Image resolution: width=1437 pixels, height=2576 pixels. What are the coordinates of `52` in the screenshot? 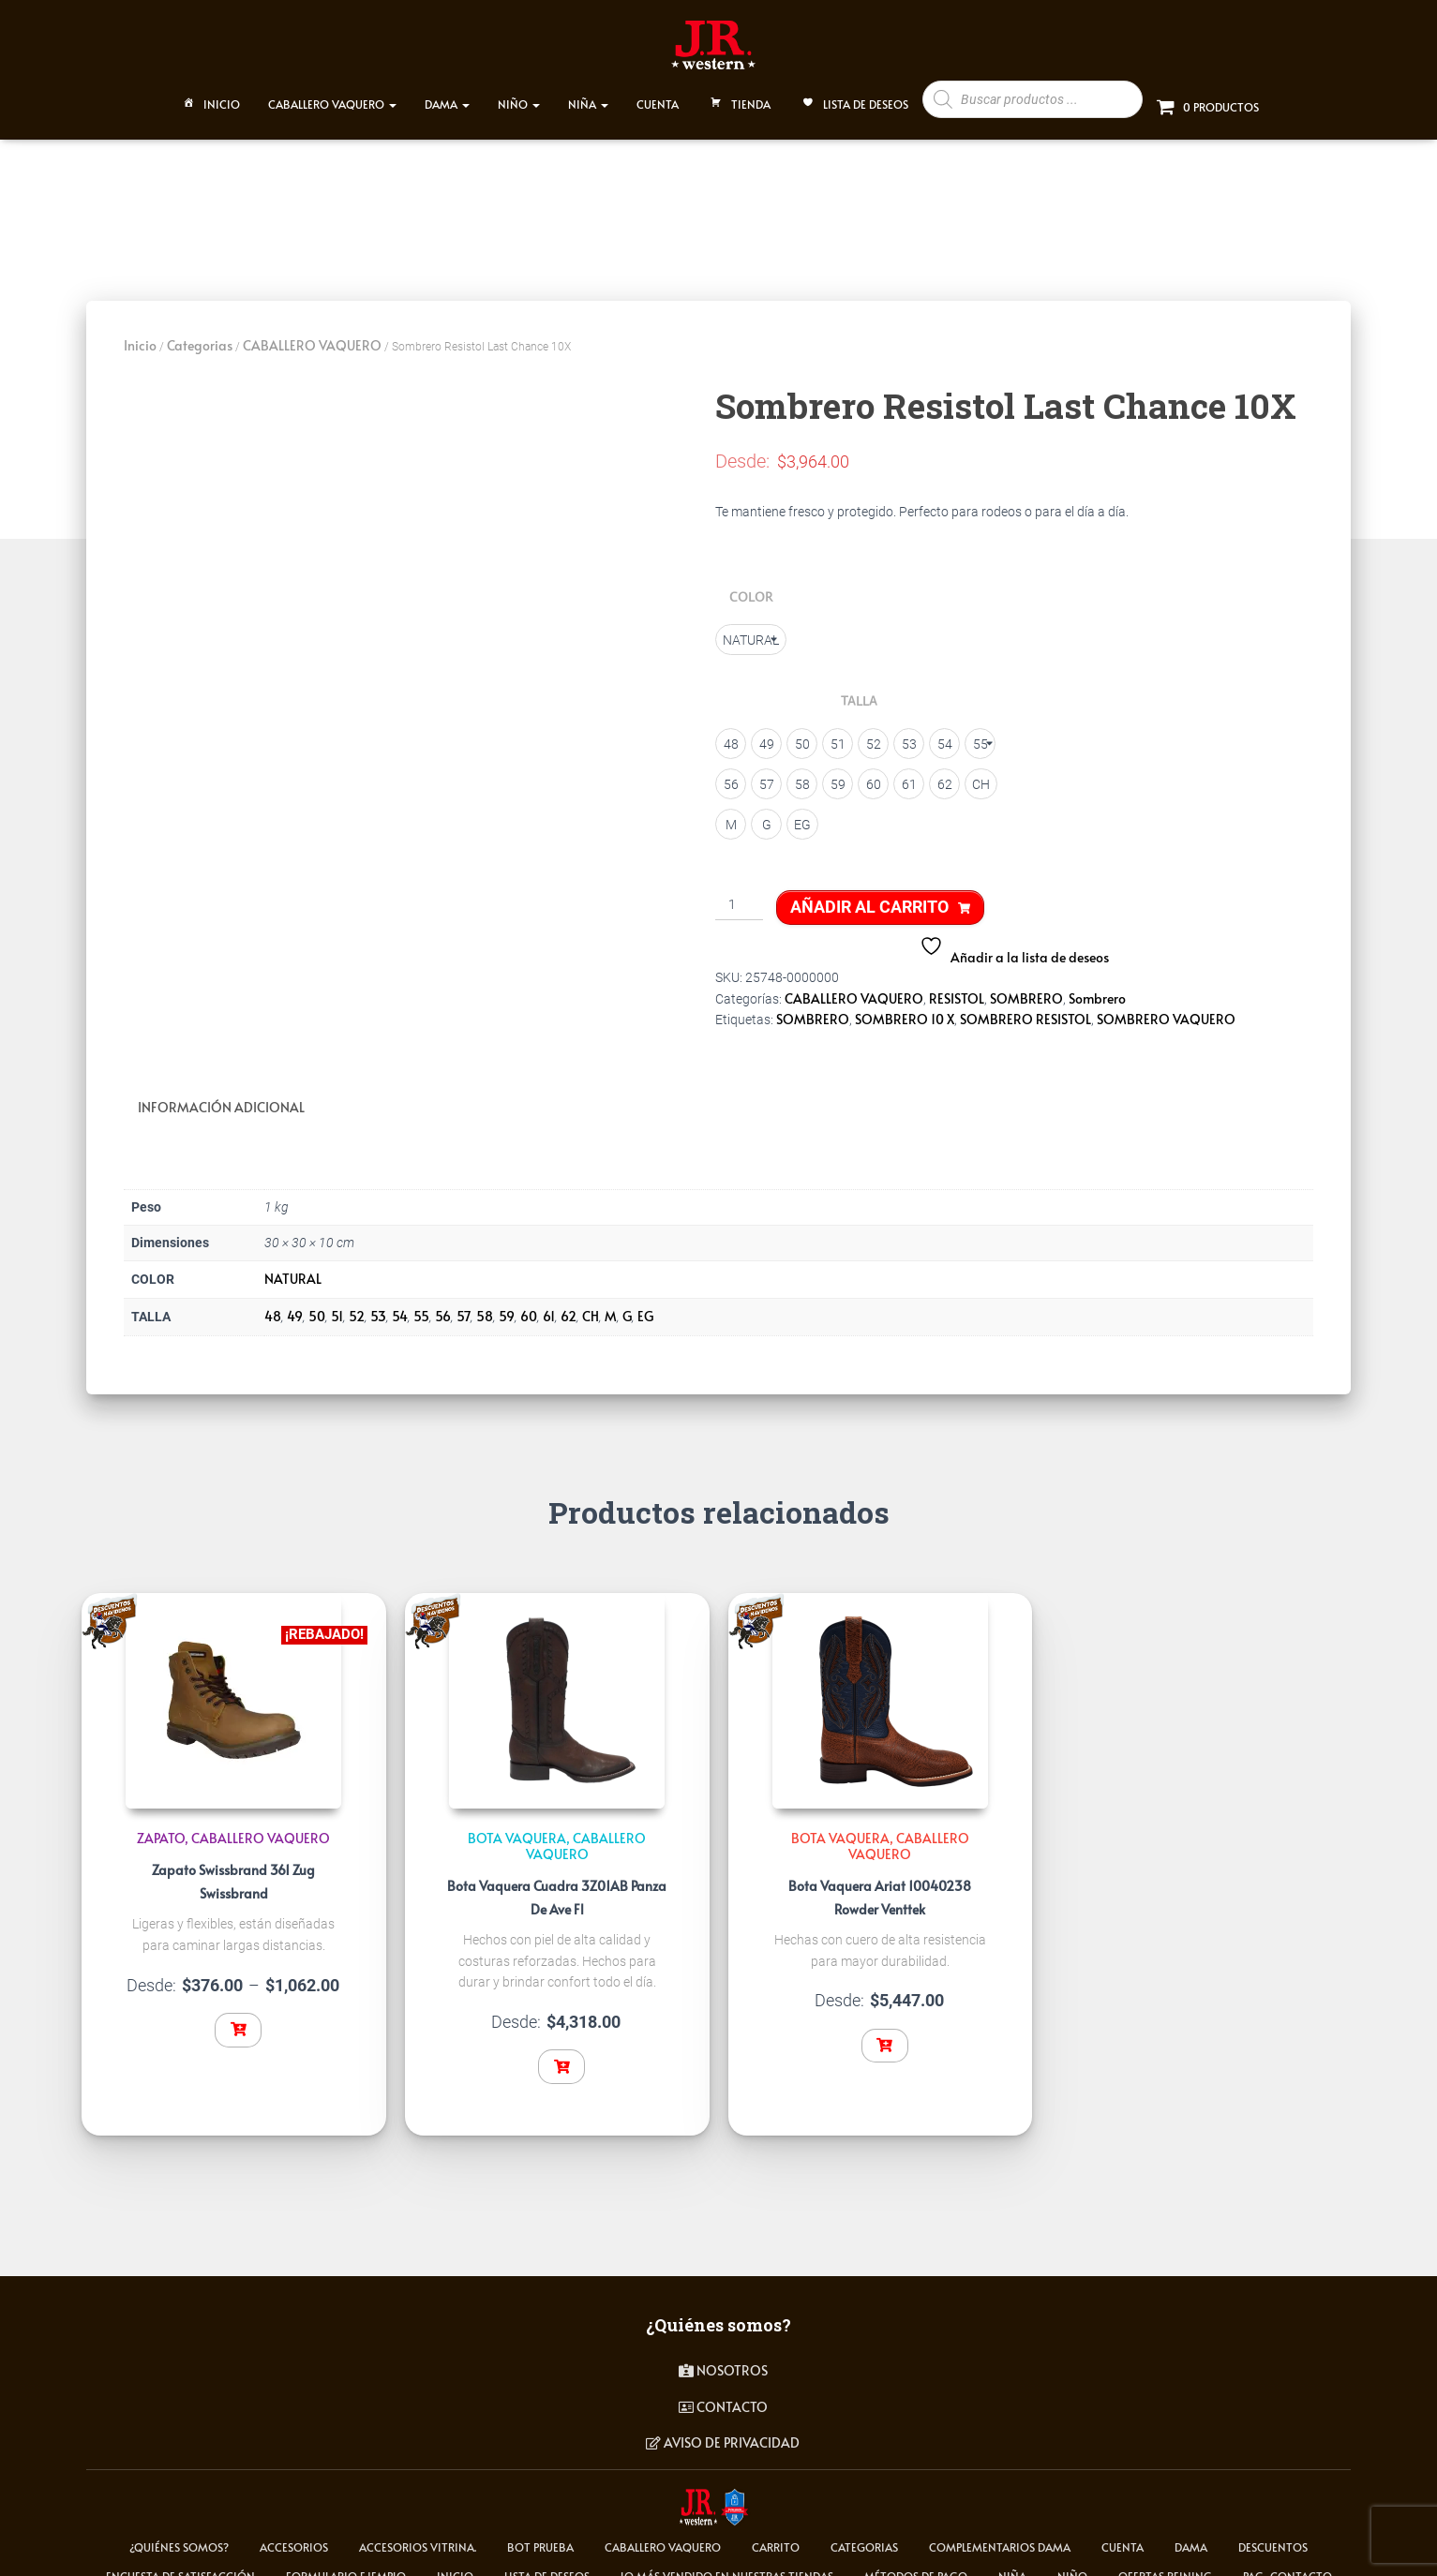 It's located at (357, 1304).